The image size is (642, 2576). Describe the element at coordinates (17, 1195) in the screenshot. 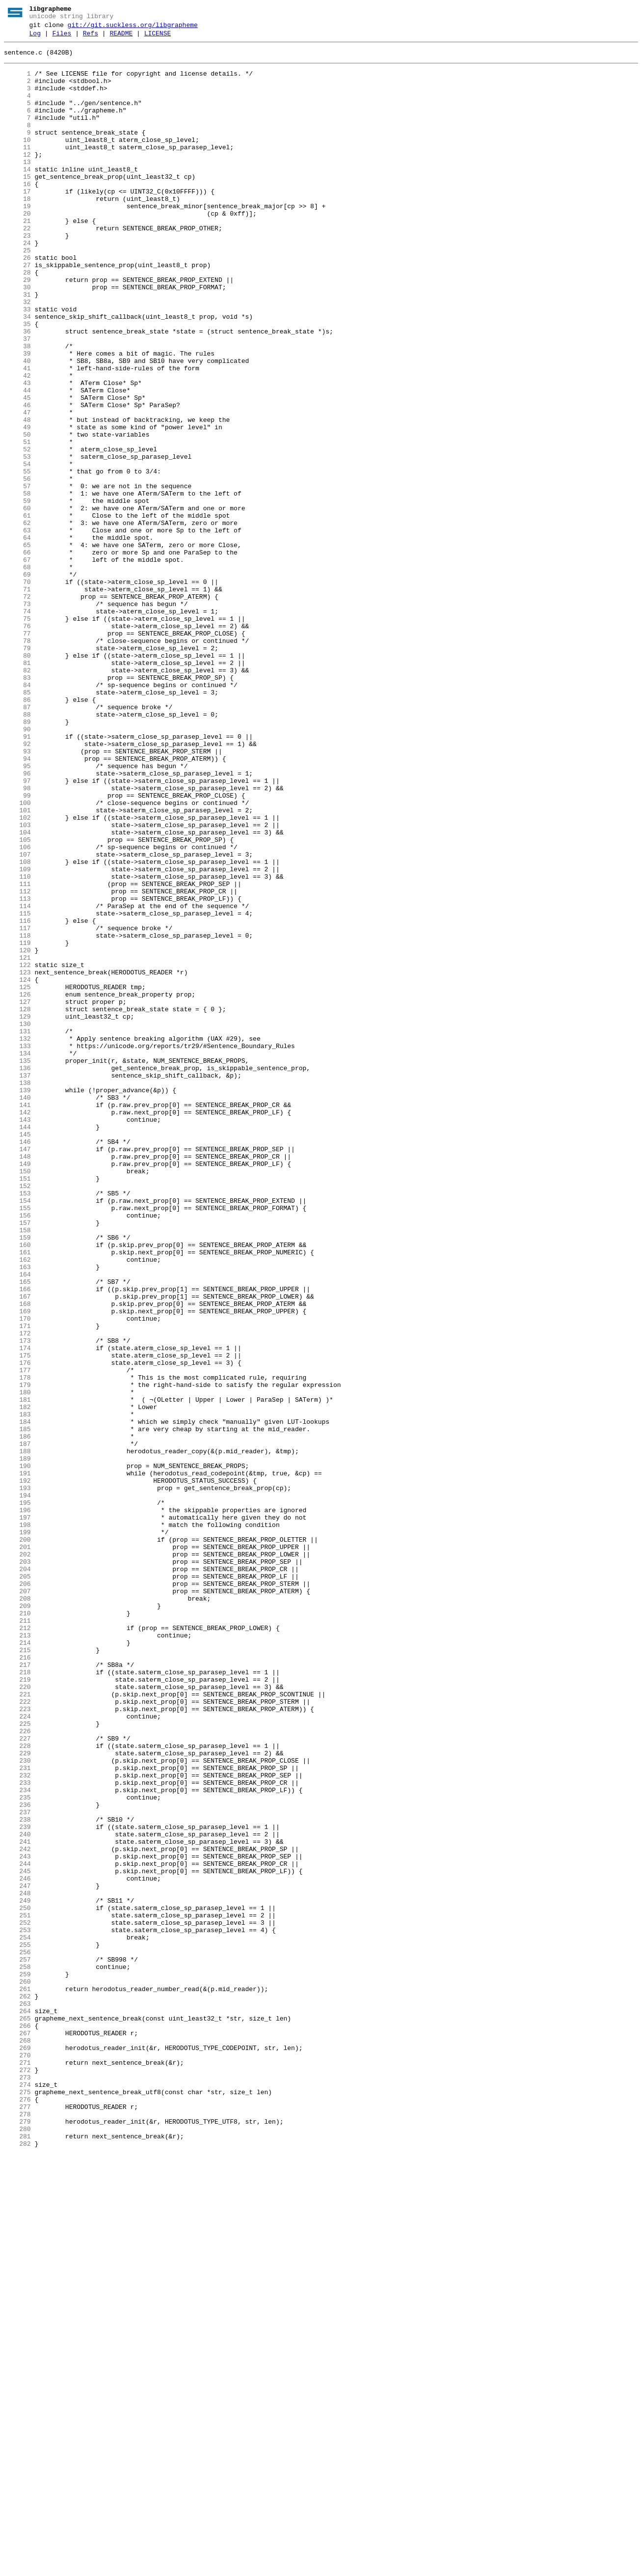

I see `127` at that location.